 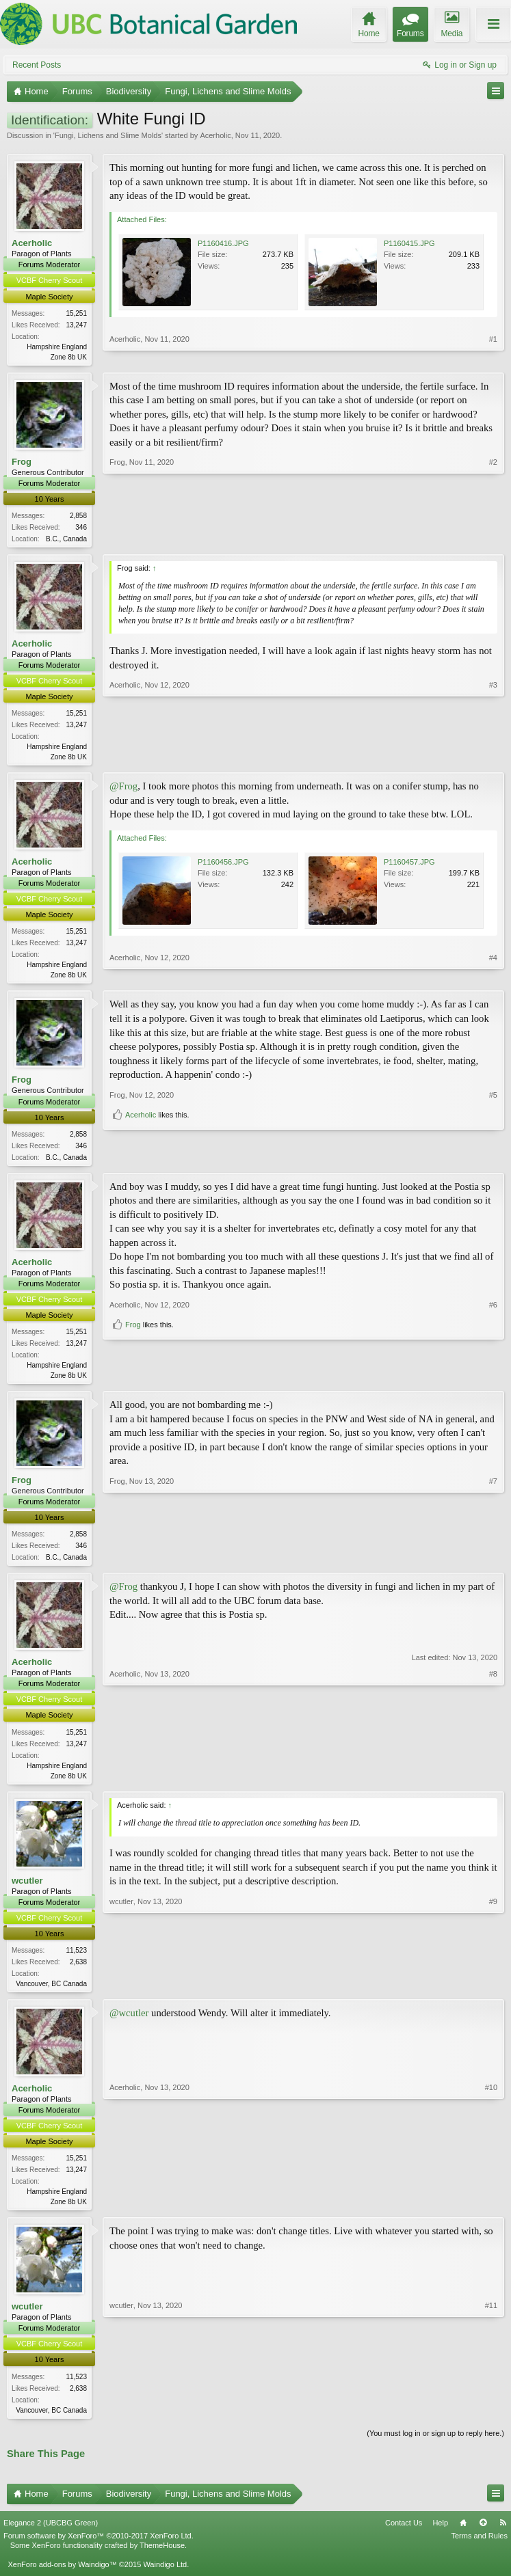 What do you see at coordinates (493, 1991) in the screenshot?
I see `#9` at bounding box center [493, 1991].